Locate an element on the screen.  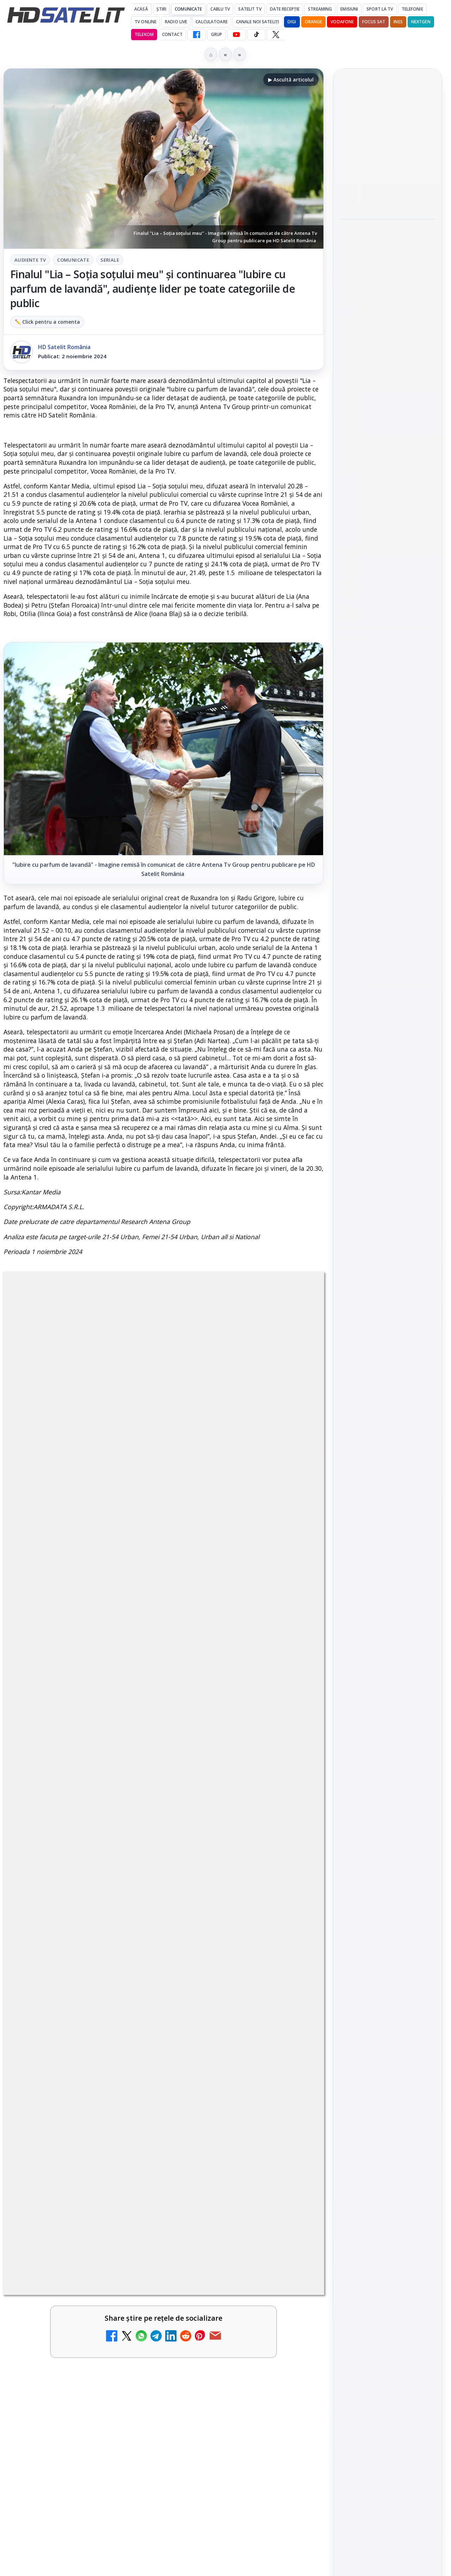
Audiente Tv is located at coordinates (30, 260).